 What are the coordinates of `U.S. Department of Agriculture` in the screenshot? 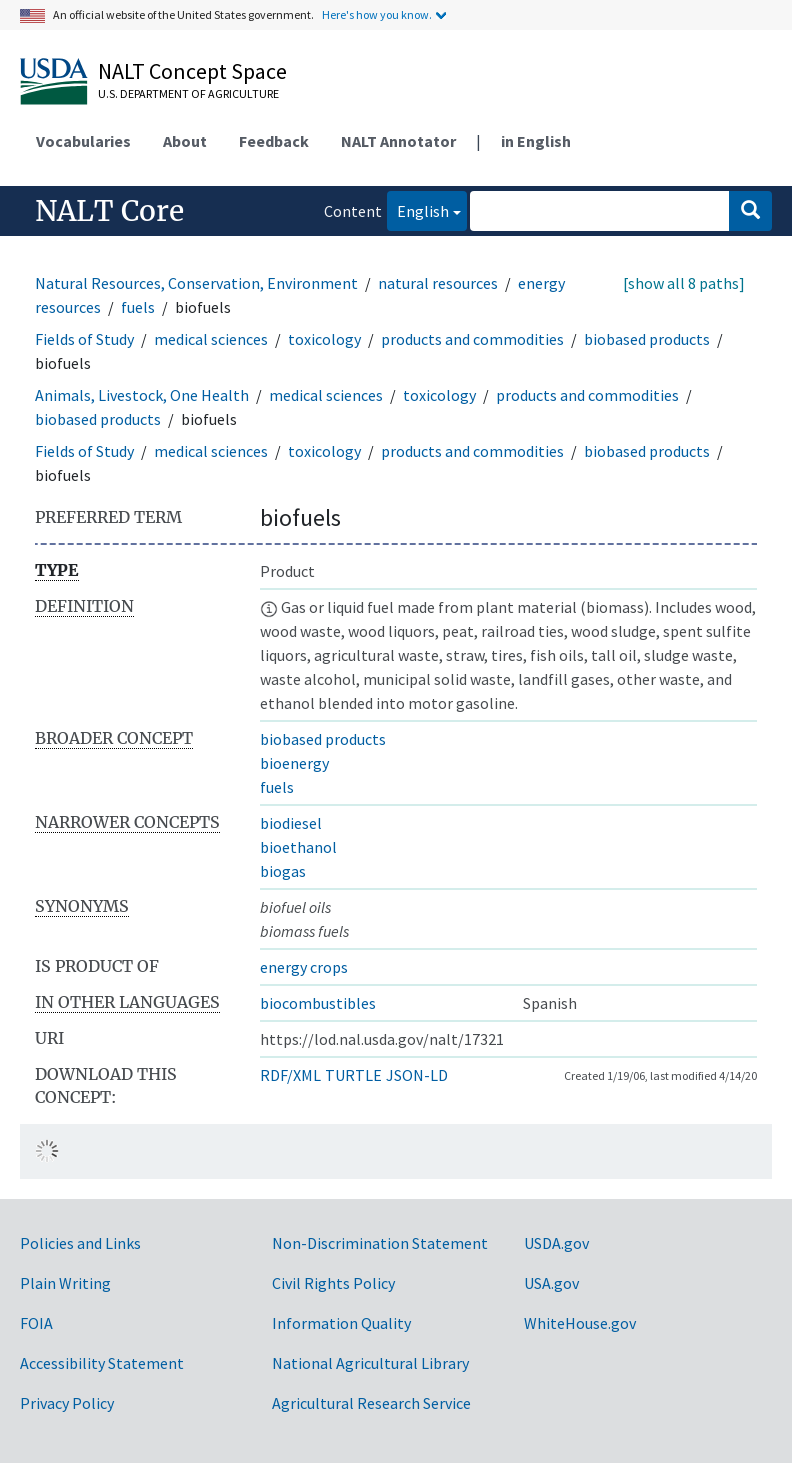 It's located at (188, 93).